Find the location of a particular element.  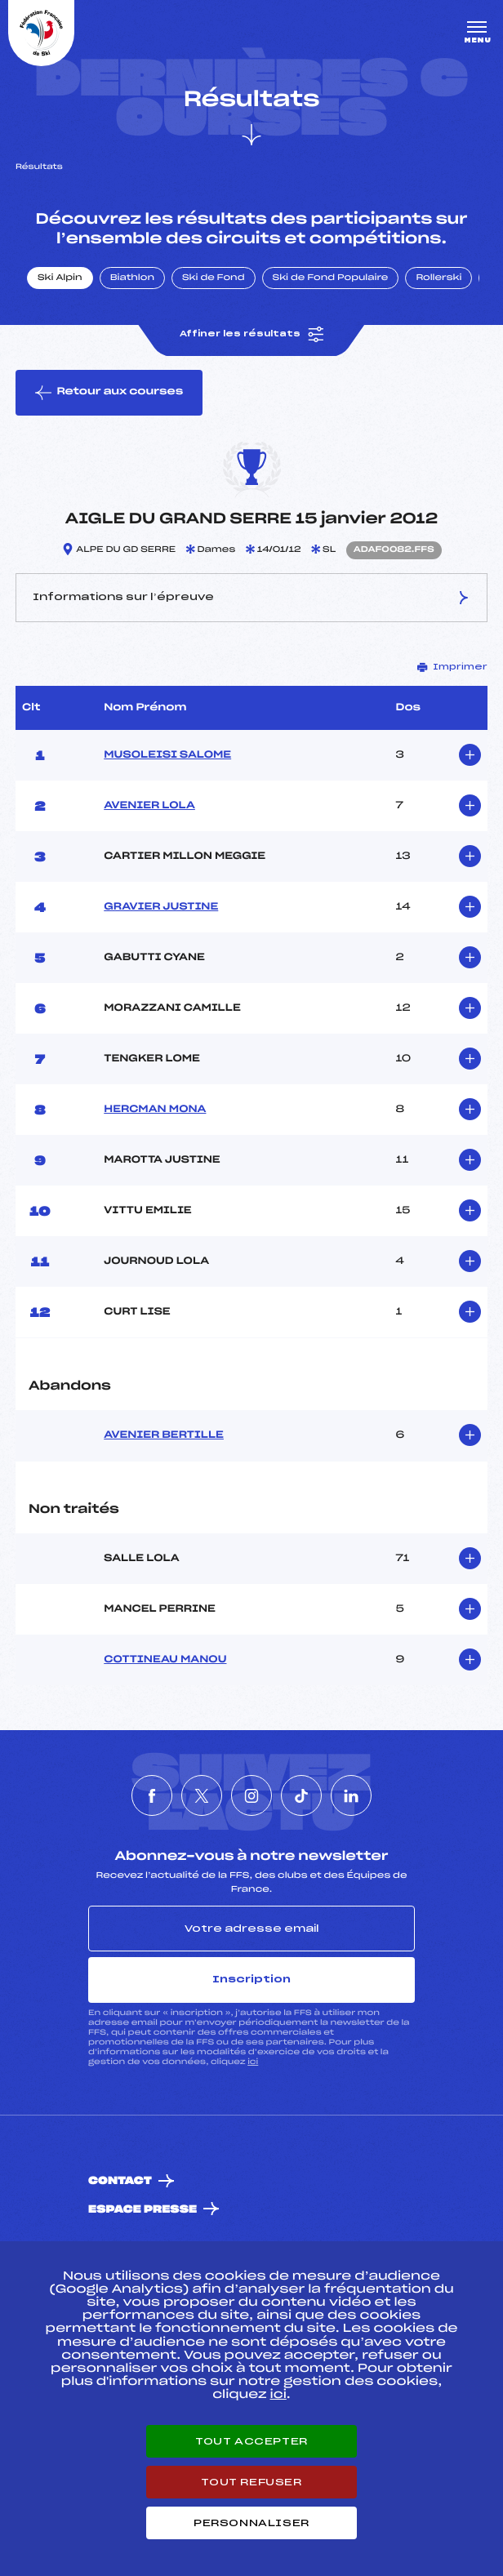

Personnaliser [Personnaliser (fenêtre modale)] is located at coordinates (251, 2523).